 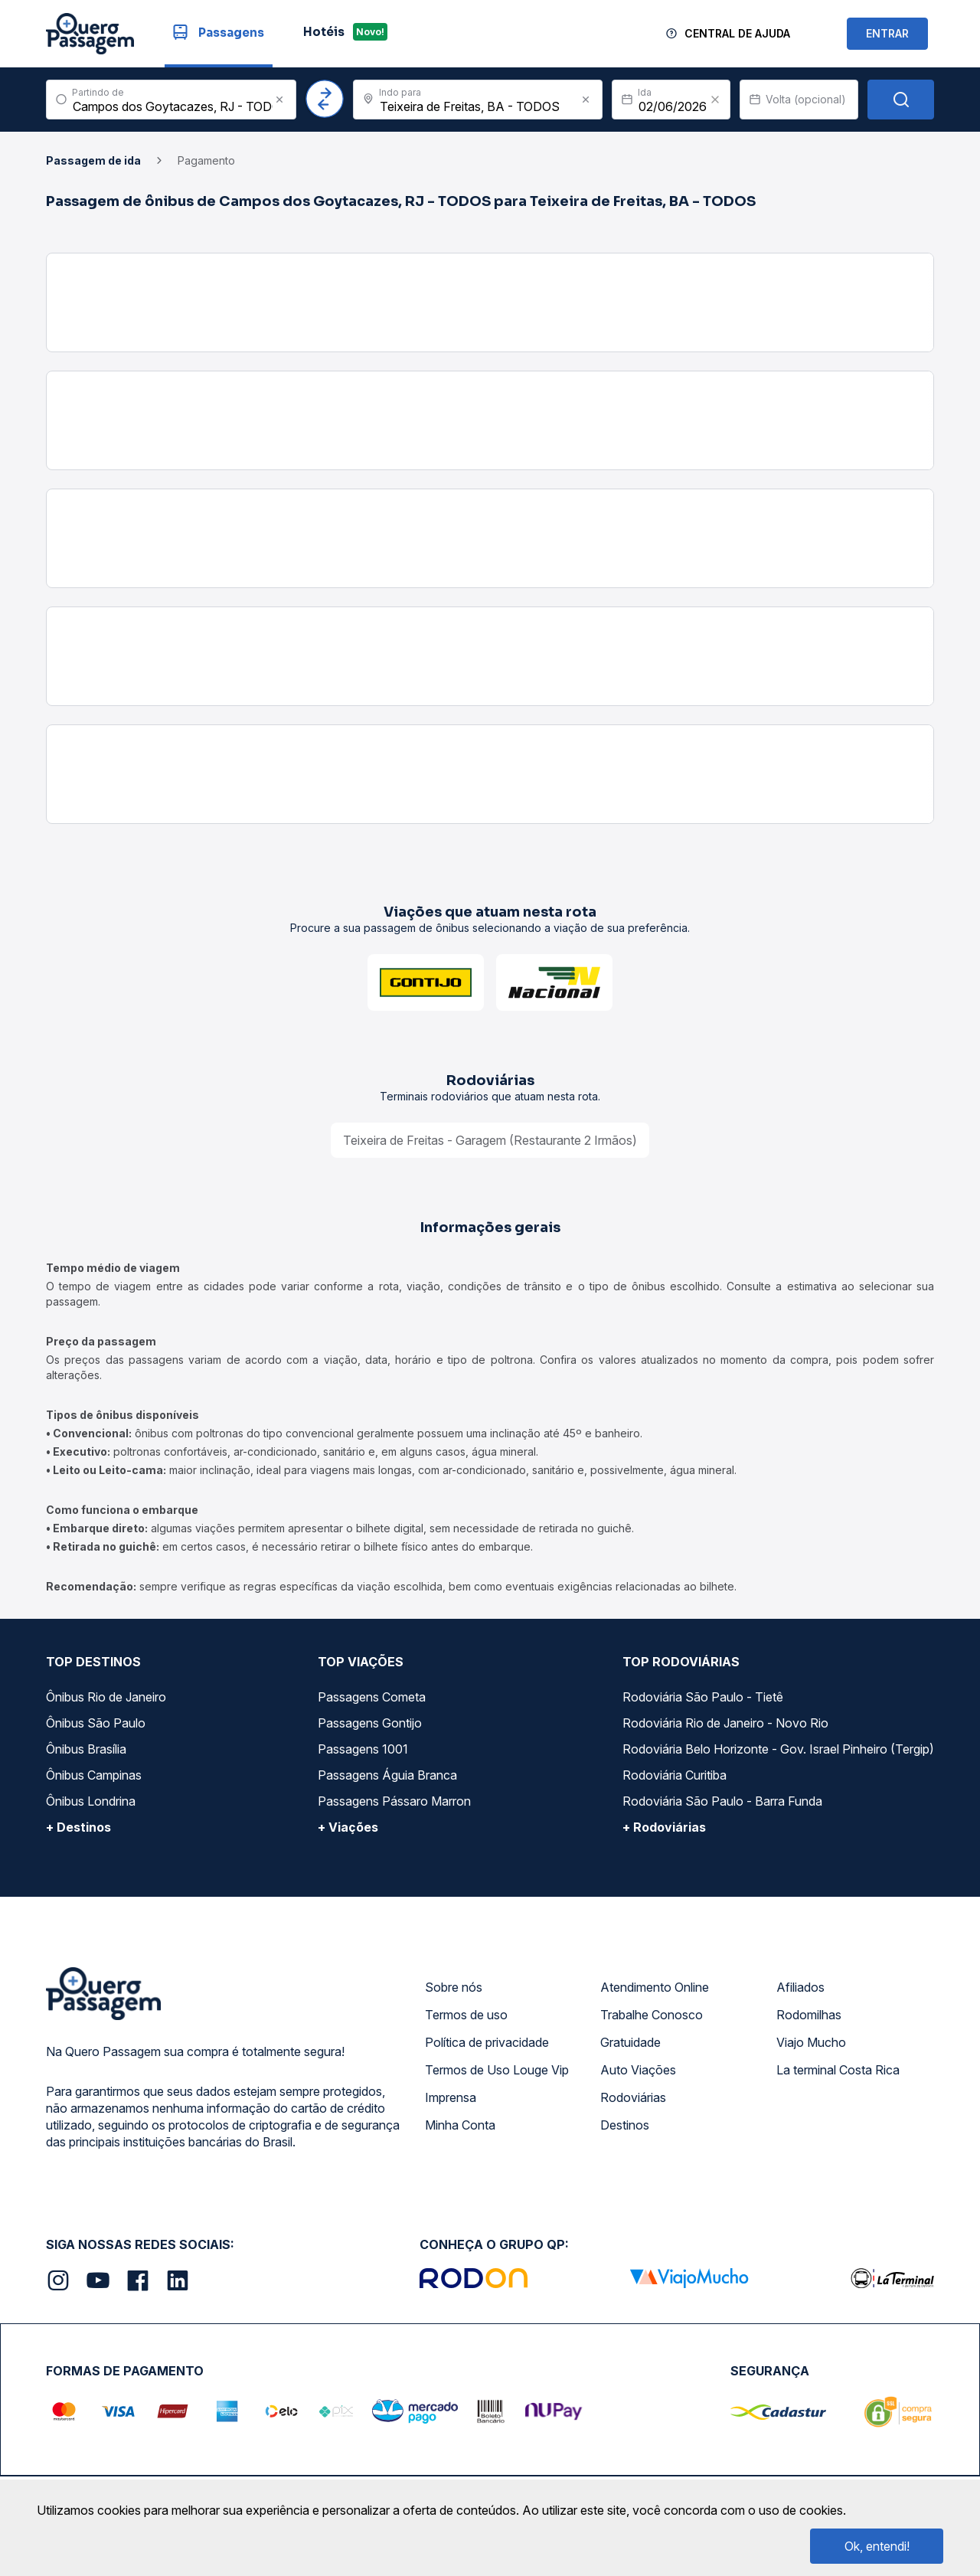 I want to click on + Rodoviárias, so click(x=664, y=1827).